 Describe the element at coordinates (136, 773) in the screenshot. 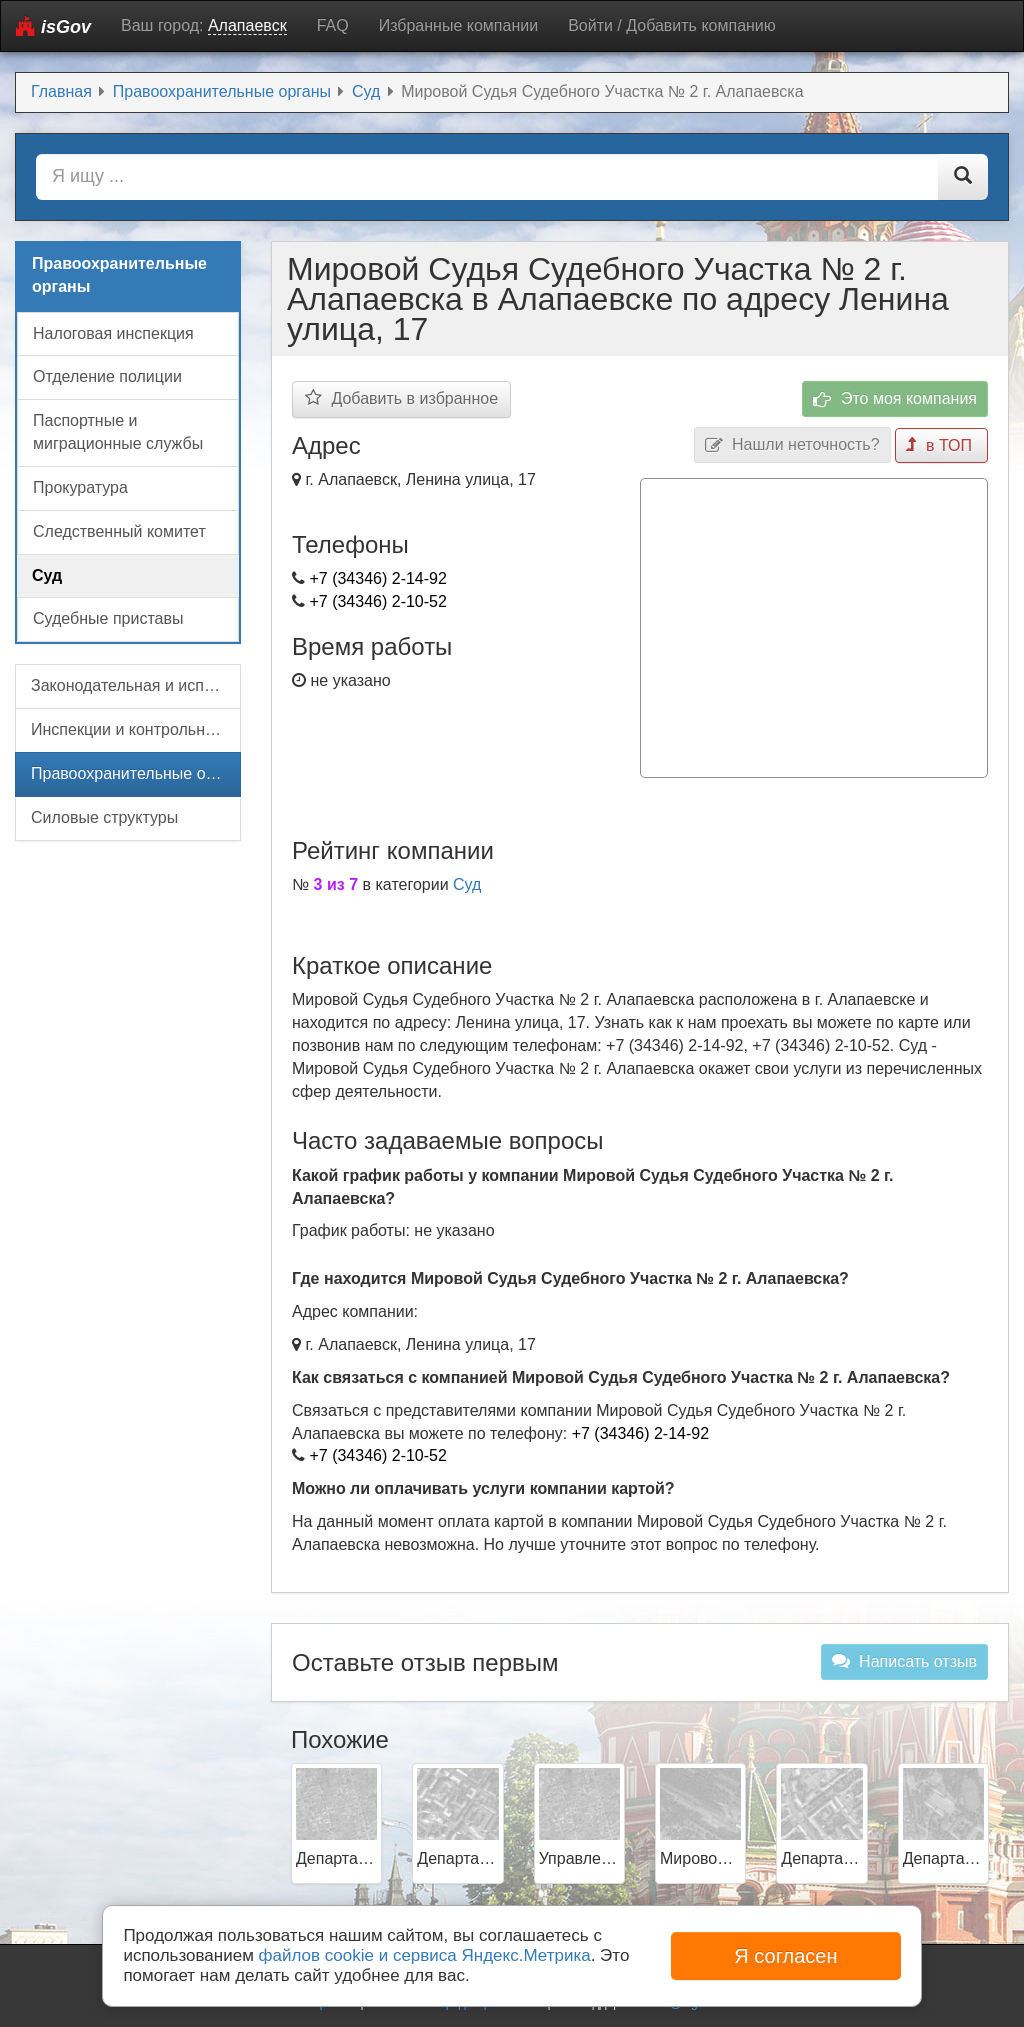

I see `Правоохранительные органы` at that location.